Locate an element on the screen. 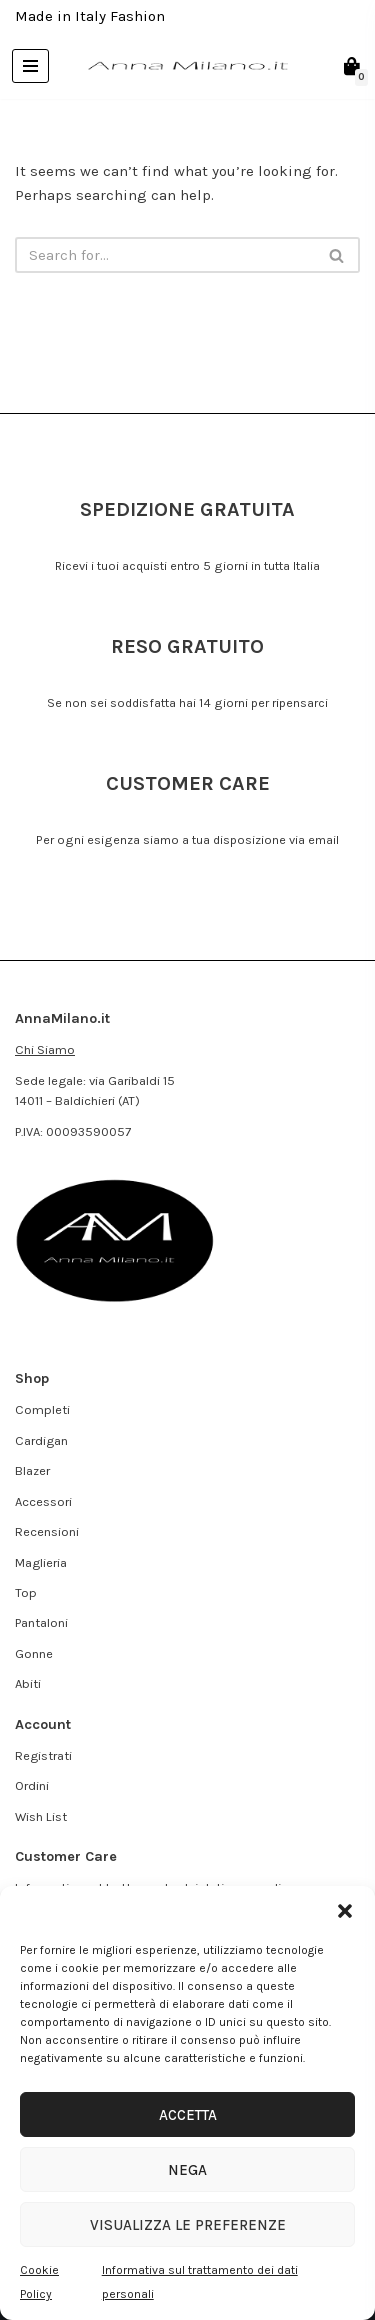 This screenshot has height=2320, width=375. Accetta is located at coordinates (188, 2115).